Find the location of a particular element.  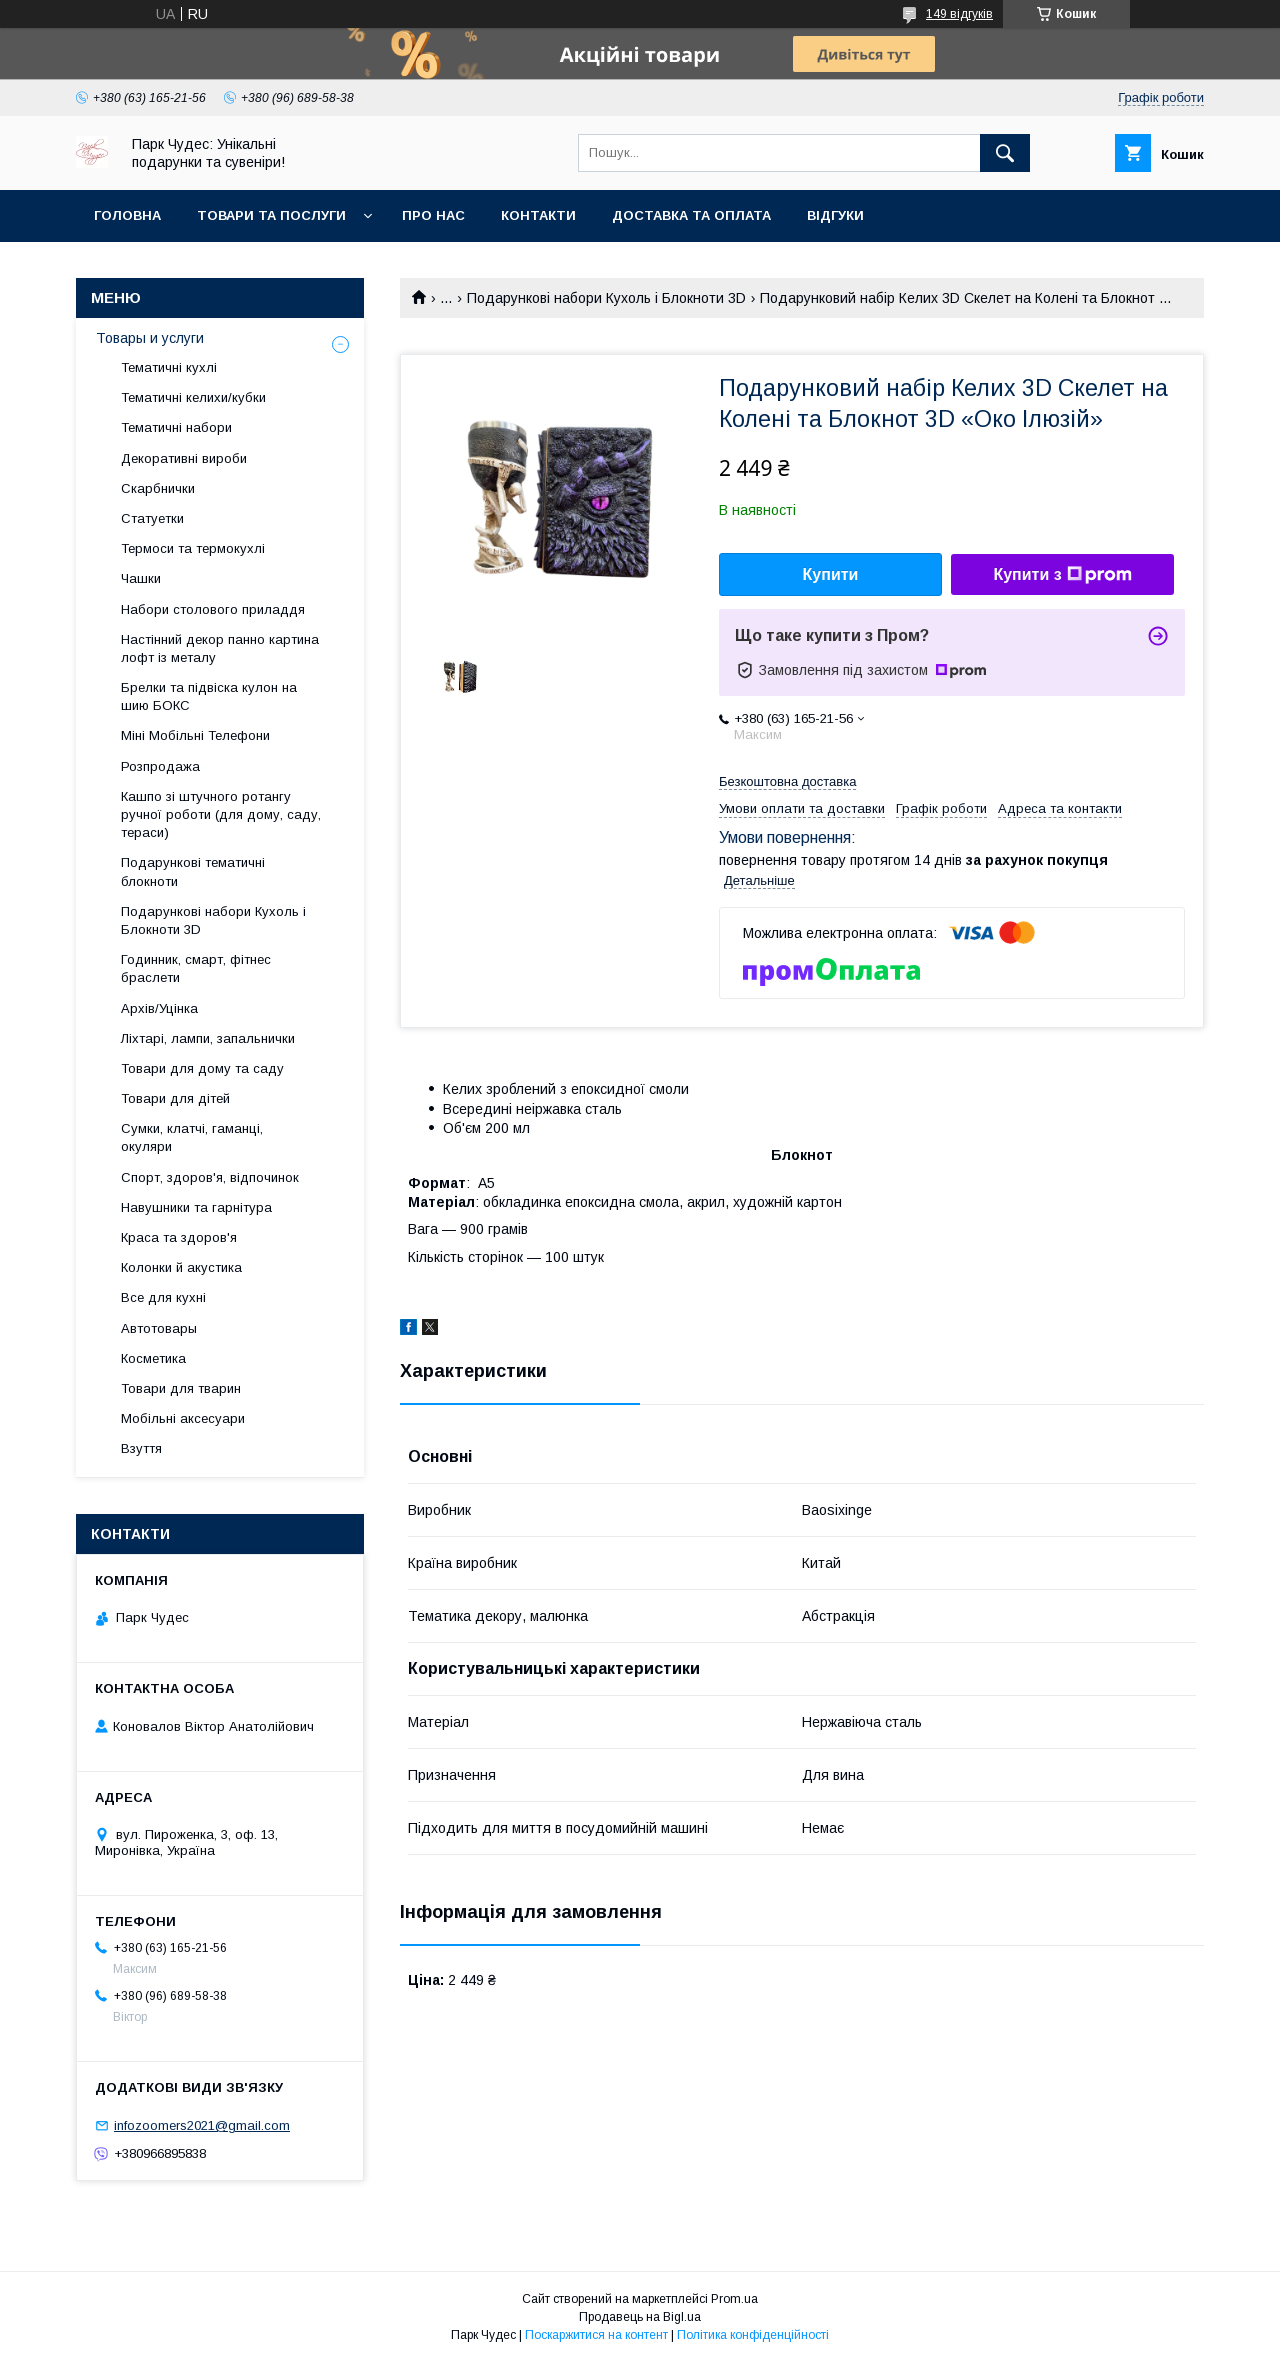

Тематичні келихи/кубки is located at coordinates (193, 397).